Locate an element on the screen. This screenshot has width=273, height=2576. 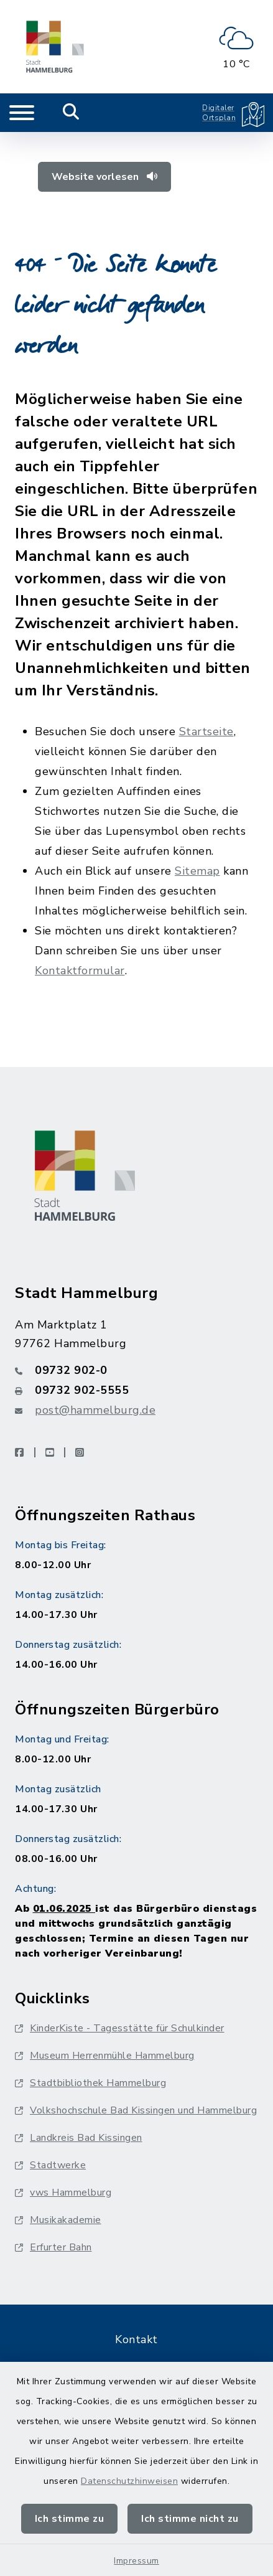
Landkreis Bad Kissingen is located at coordinates (78, 2138).